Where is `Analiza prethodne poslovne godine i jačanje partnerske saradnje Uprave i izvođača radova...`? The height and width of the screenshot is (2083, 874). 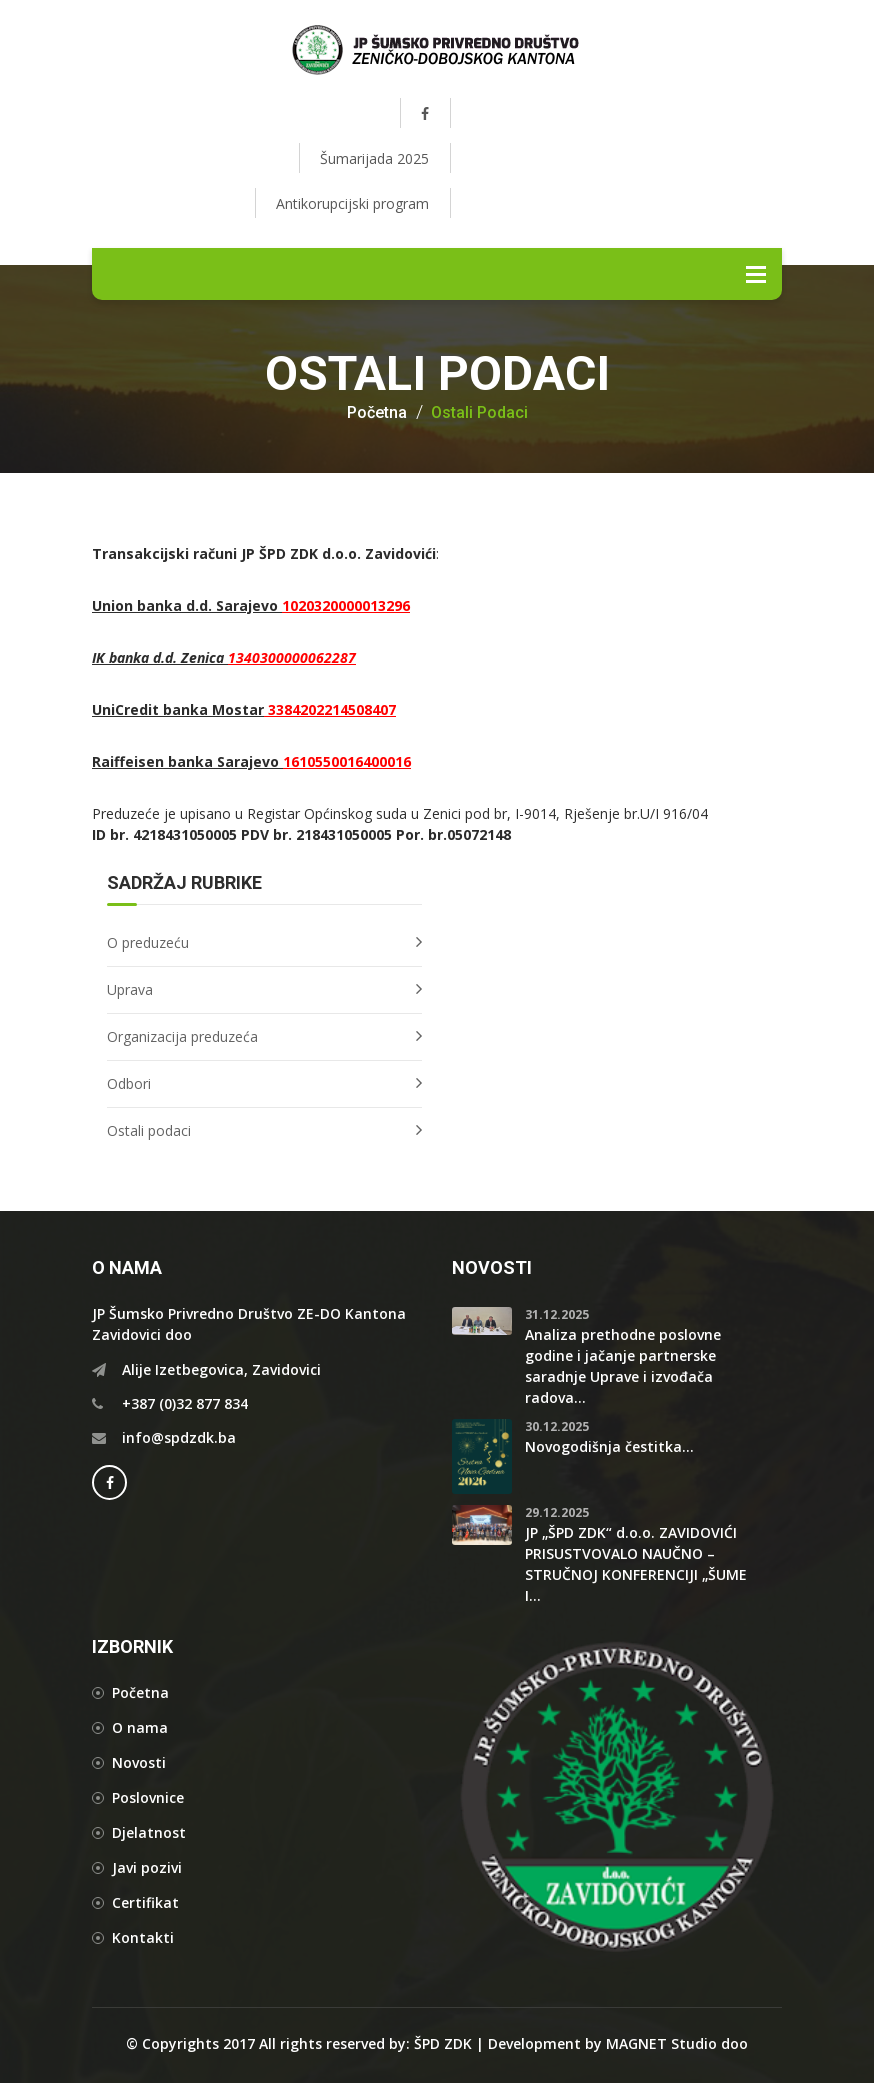 Analiza prethodne poslovne godine i jačanje partnerske saradnje Uprave i izvođača radova... is located at coordinates (623, 1366).